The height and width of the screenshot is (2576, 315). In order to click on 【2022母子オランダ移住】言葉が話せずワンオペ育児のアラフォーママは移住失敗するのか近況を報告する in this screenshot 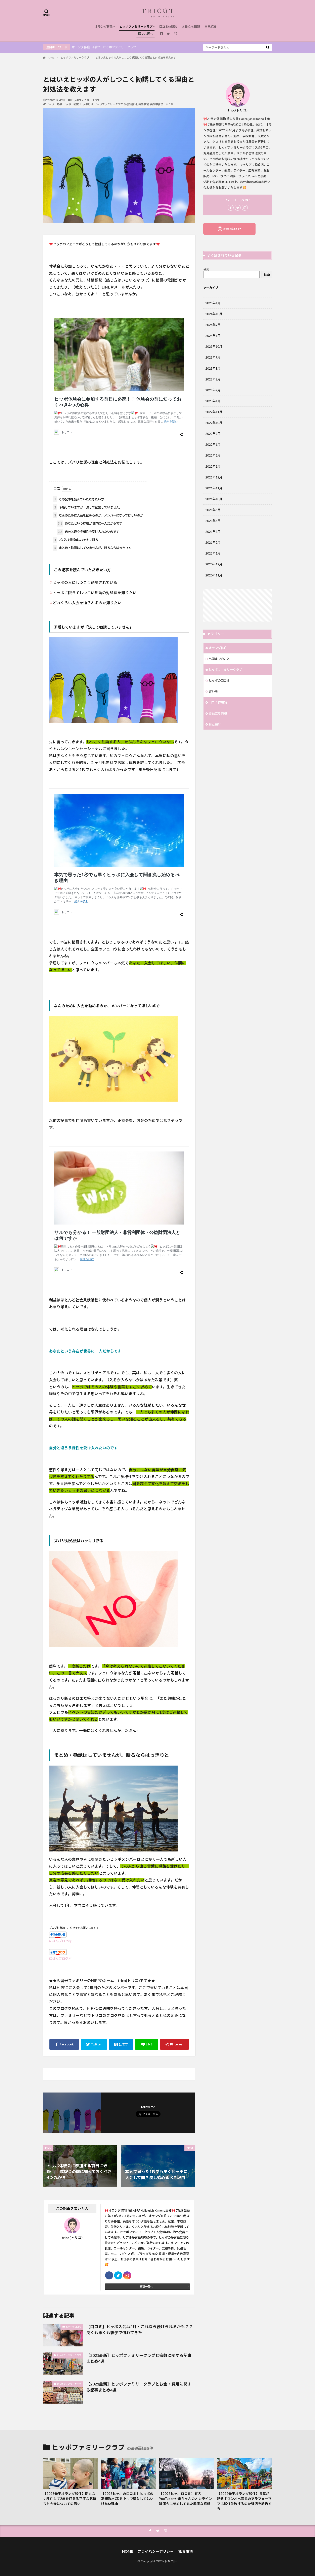, I will do `click(244, 2501)`.